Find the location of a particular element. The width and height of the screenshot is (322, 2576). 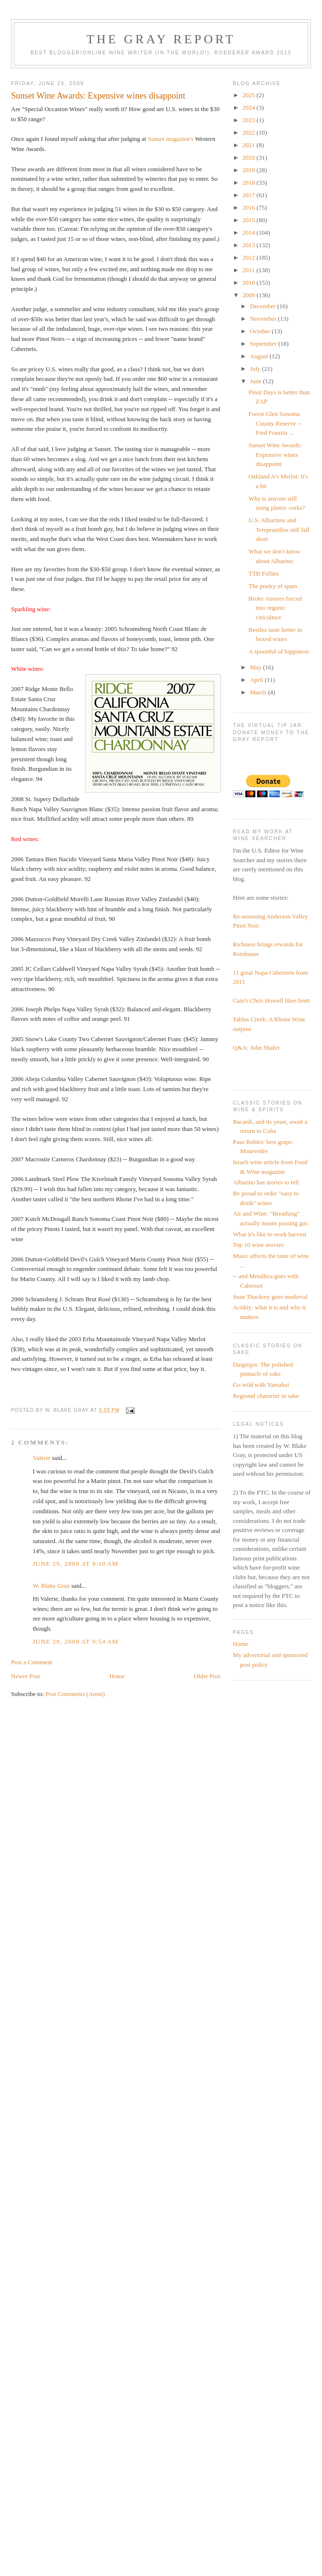

Valerie is located at coordinates (41, 1457).